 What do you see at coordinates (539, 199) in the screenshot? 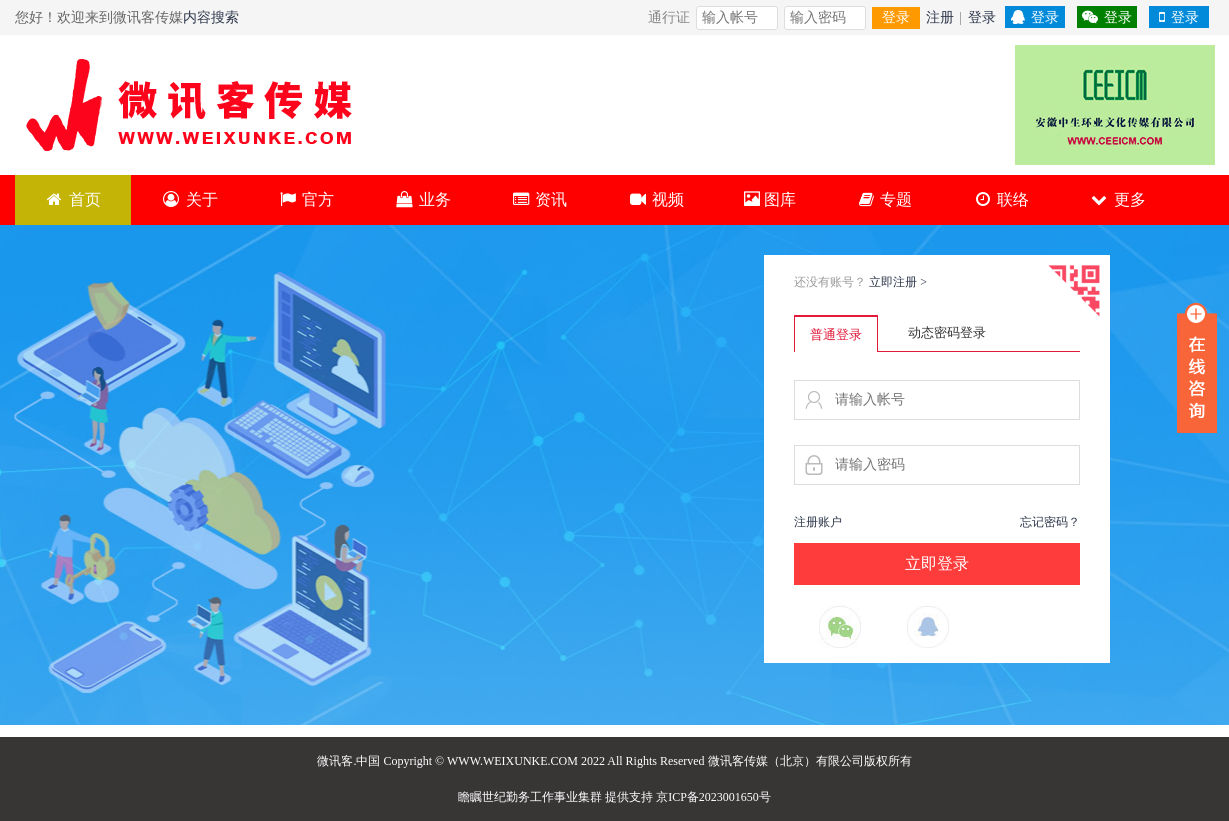
I see `资讯` at bounding box center [539, 199].